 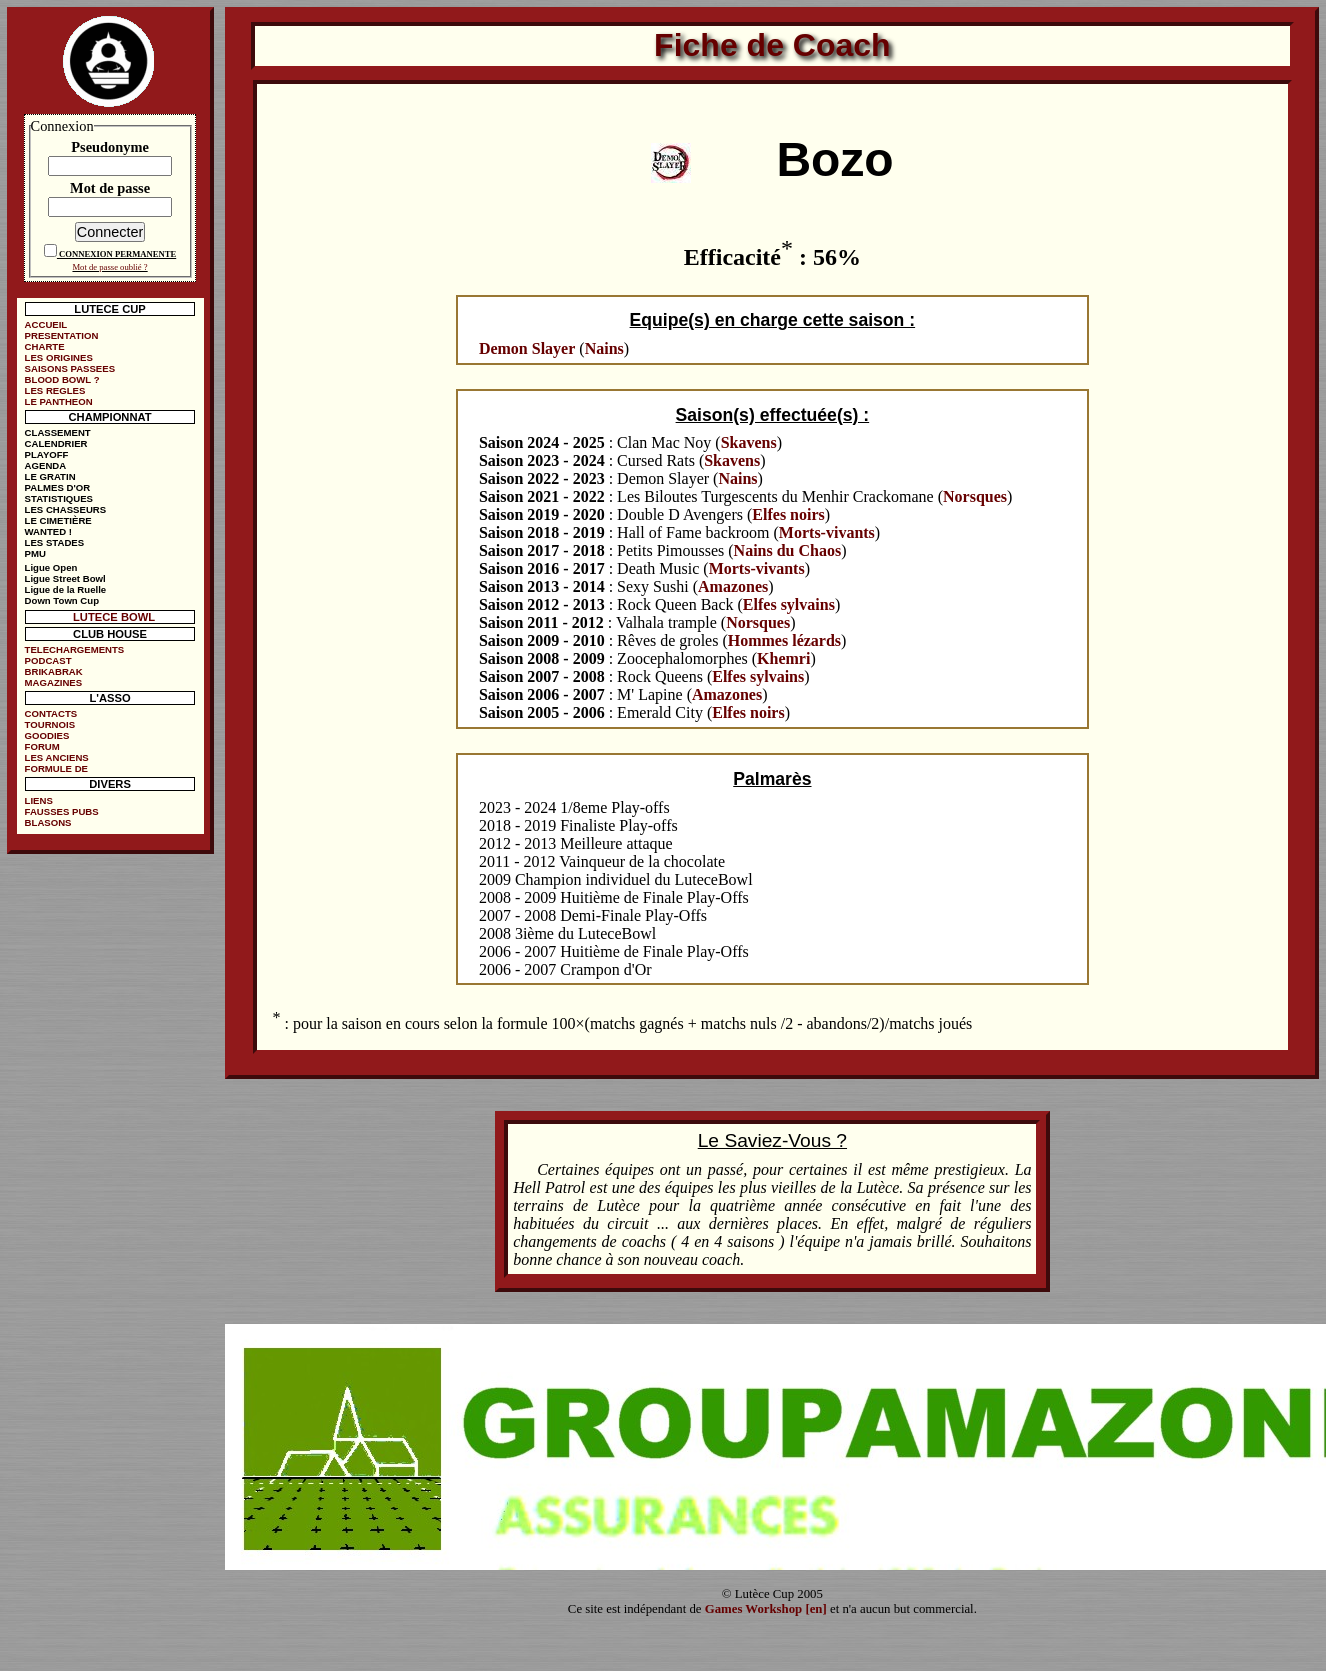 I want to click on ACCUEIL, so click(x=46, y=324).